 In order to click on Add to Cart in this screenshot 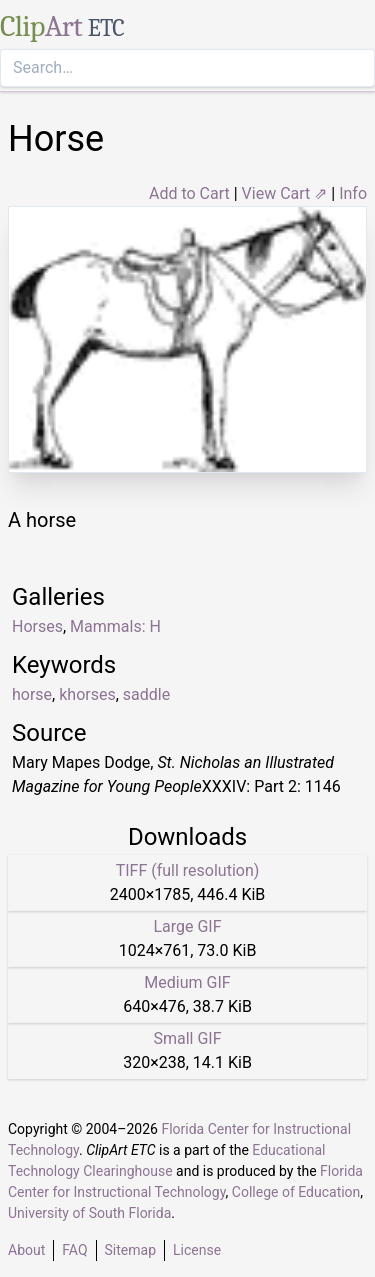, I will do `click(189, 193)`.